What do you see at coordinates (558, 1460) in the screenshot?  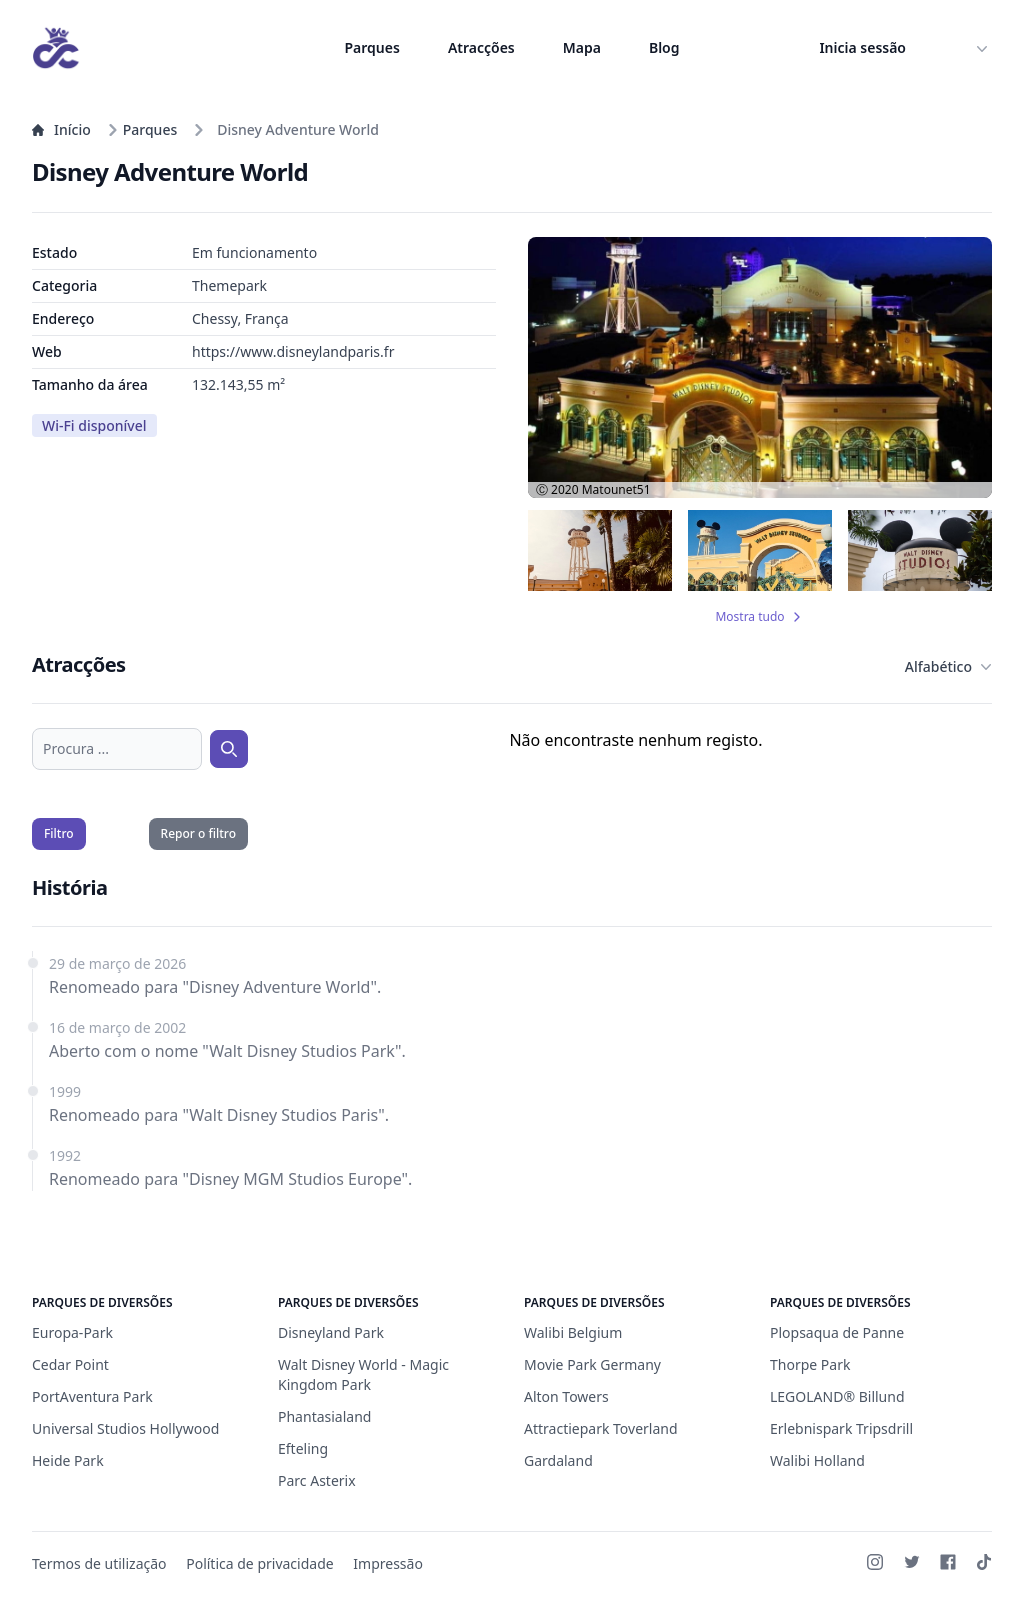 I see `Gardaland` at bounding box center [558, 1460].